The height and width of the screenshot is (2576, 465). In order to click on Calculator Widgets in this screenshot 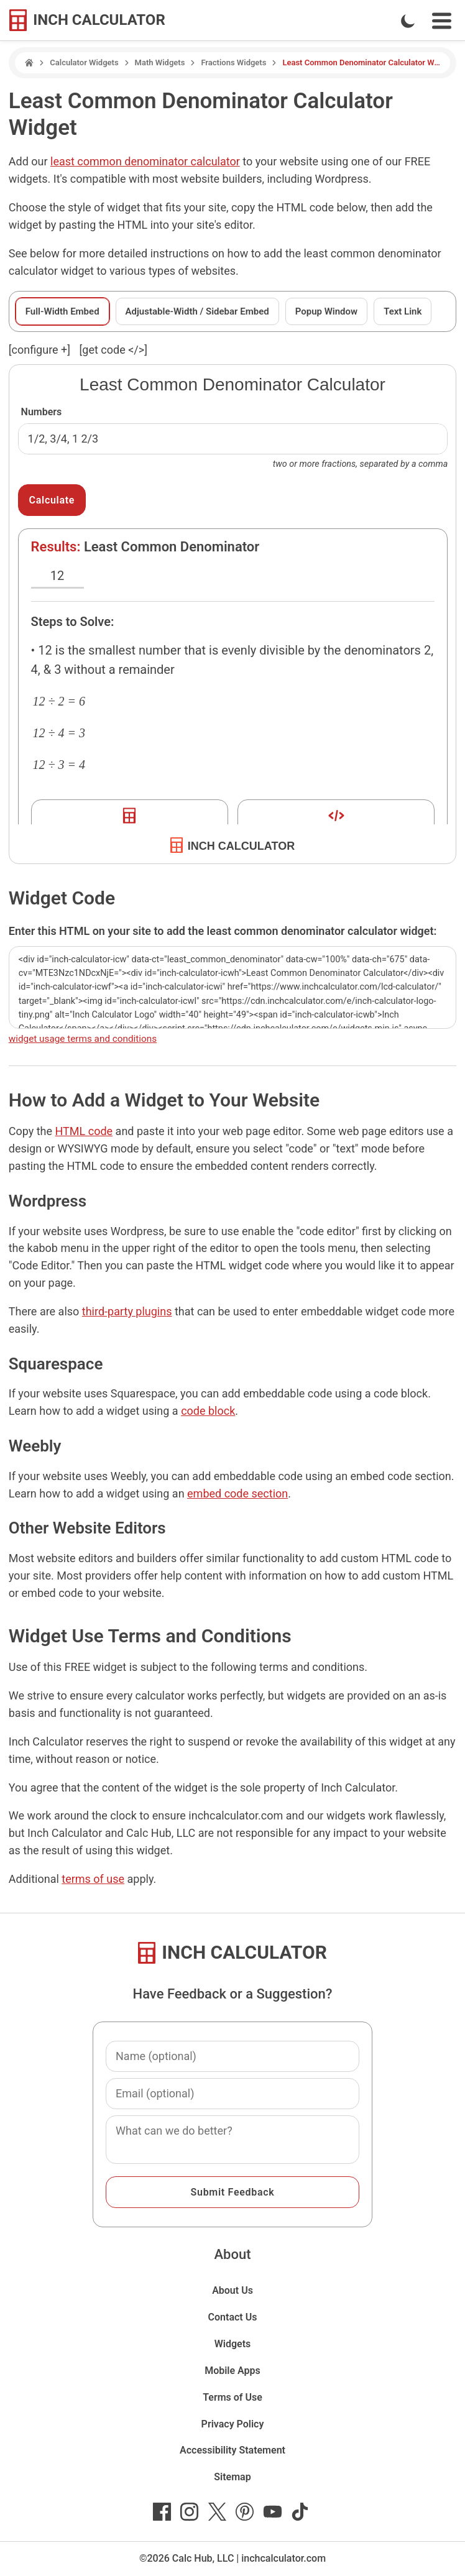, I will do `click(84, 62)`.